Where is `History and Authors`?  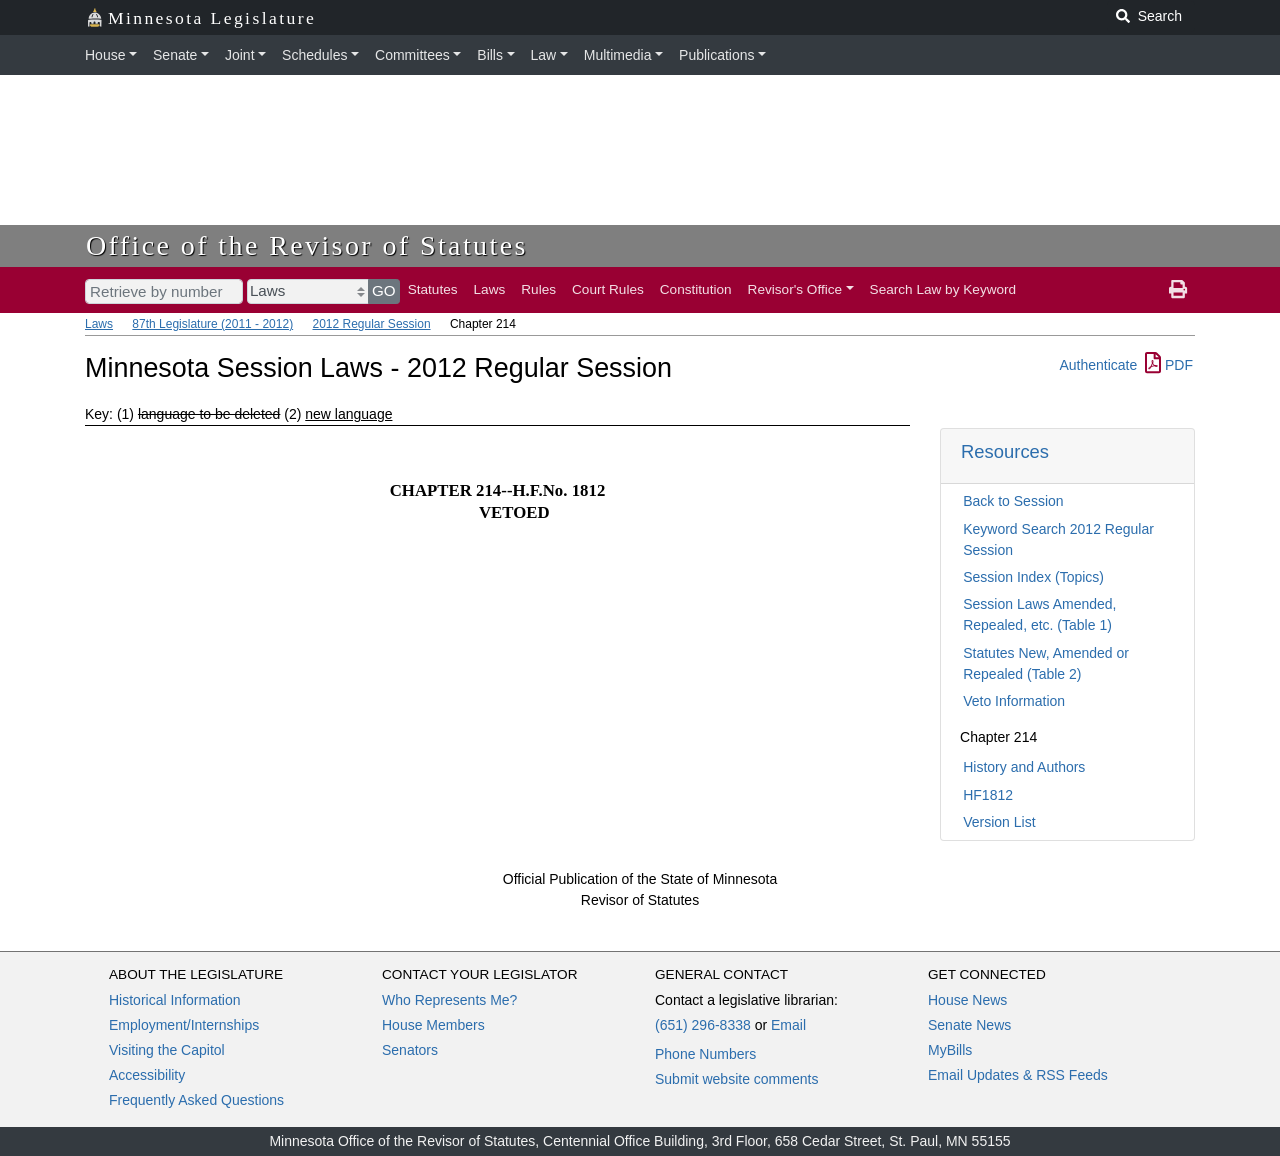
History and Authors is located at coordinates (1024, 767).